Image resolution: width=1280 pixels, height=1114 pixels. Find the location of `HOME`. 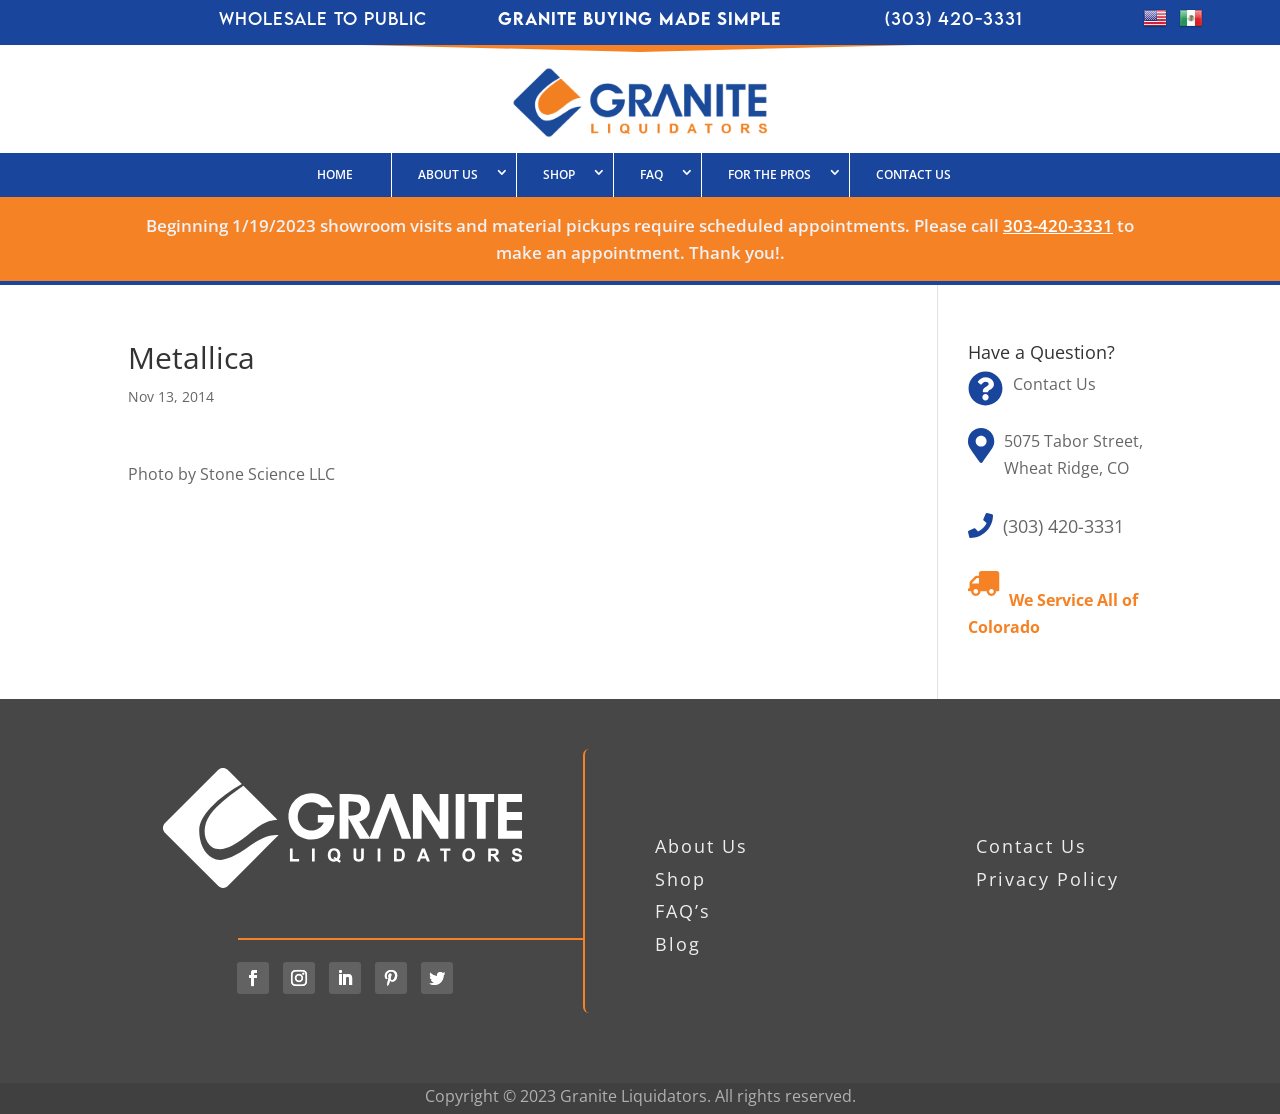

HOME is located at coordinates (335, 174).